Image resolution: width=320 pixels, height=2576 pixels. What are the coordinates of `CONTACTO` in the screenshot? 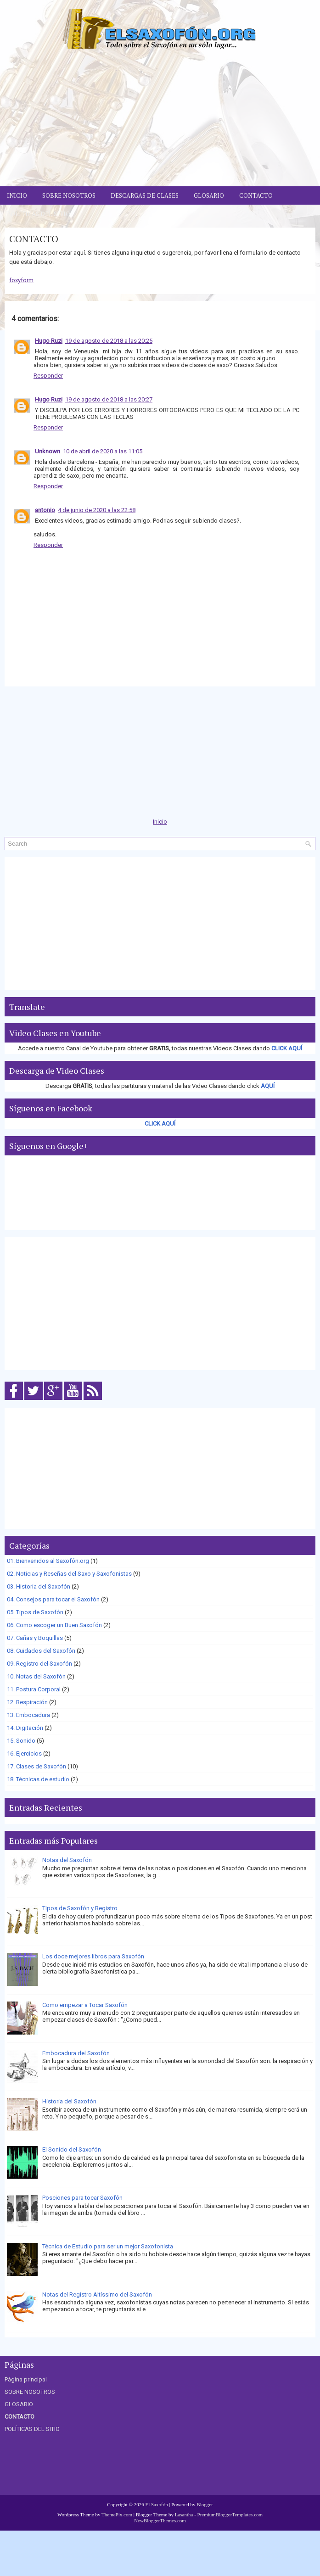 It's located at (33, 239).